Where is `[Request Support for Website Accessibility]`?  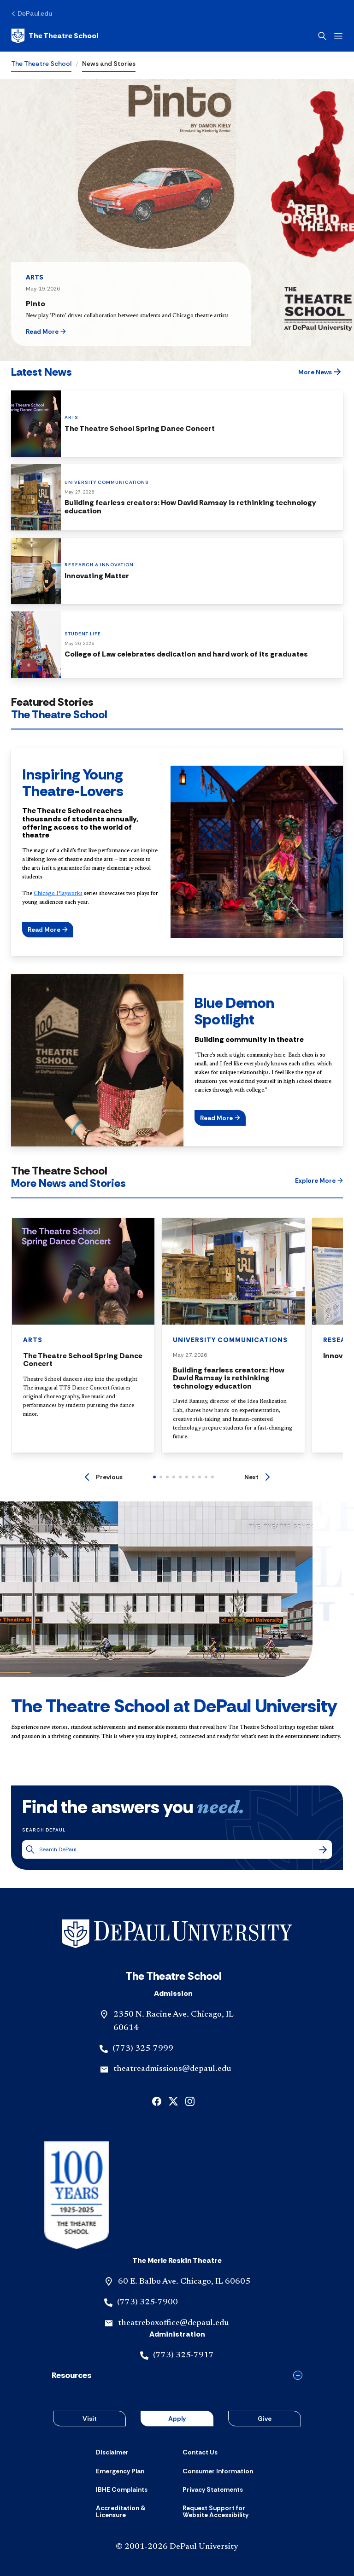 [Request Support for Website Accessibility] is located at coordinates (220, 2512).